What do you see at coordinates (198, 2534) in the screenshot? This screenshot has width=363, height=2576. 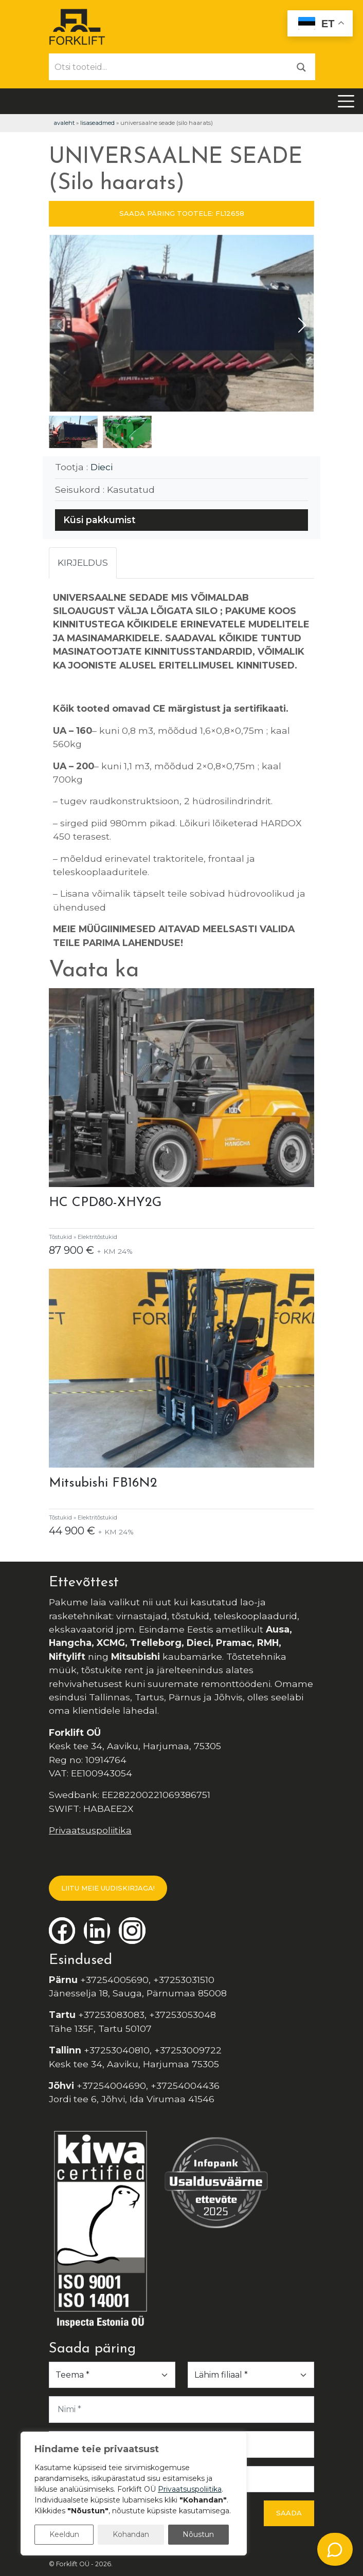 I see `Nõustun` at bounding box center [198, 2534].